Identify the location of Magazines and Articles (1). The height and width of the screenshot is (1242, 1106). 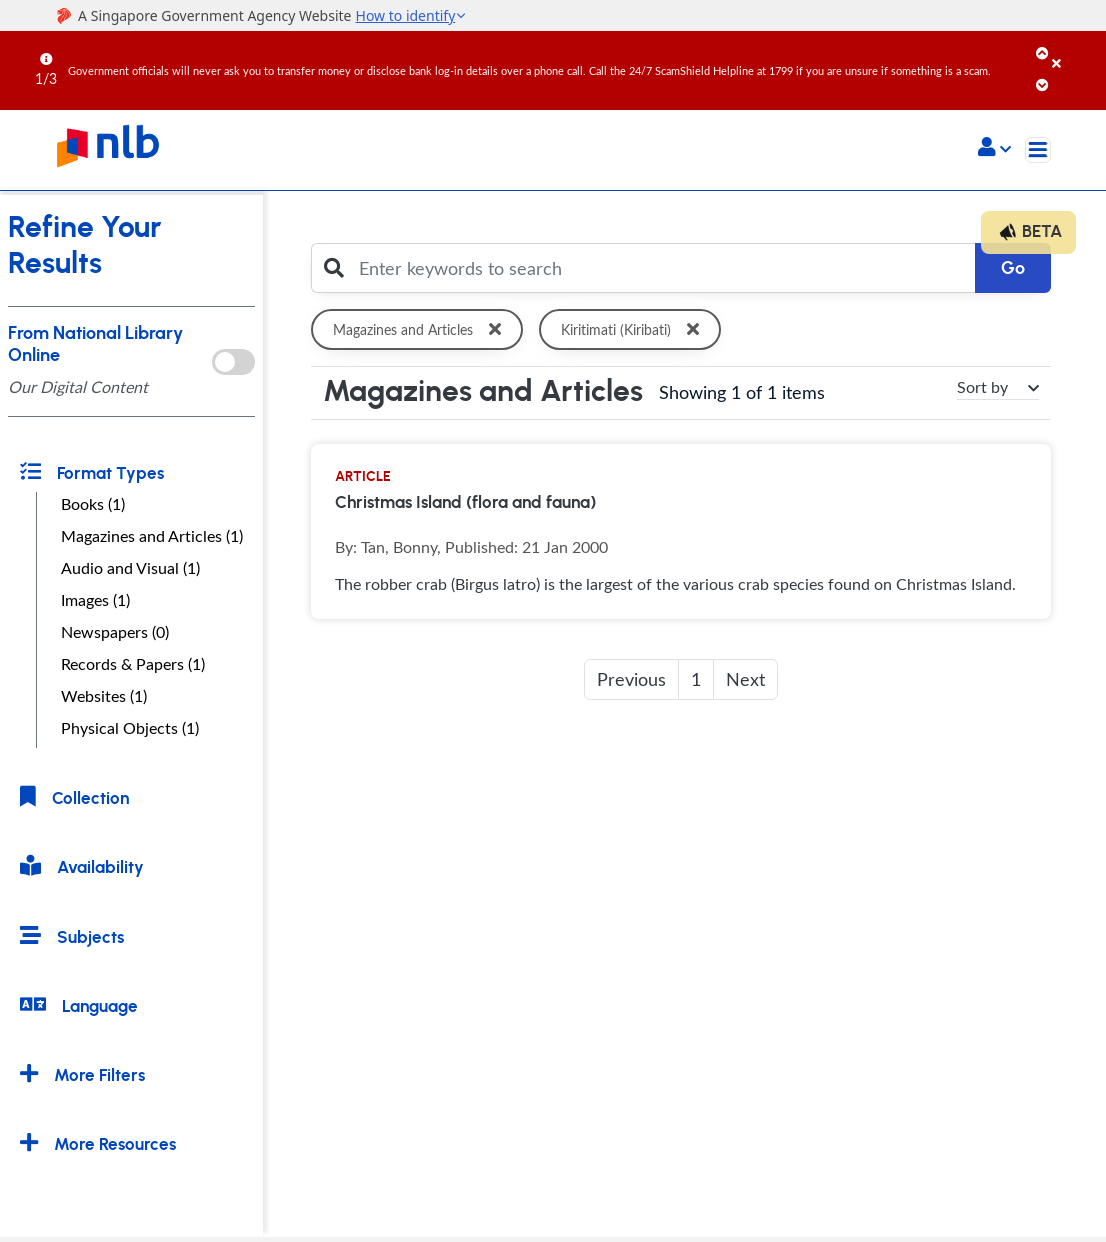
(152, 536).